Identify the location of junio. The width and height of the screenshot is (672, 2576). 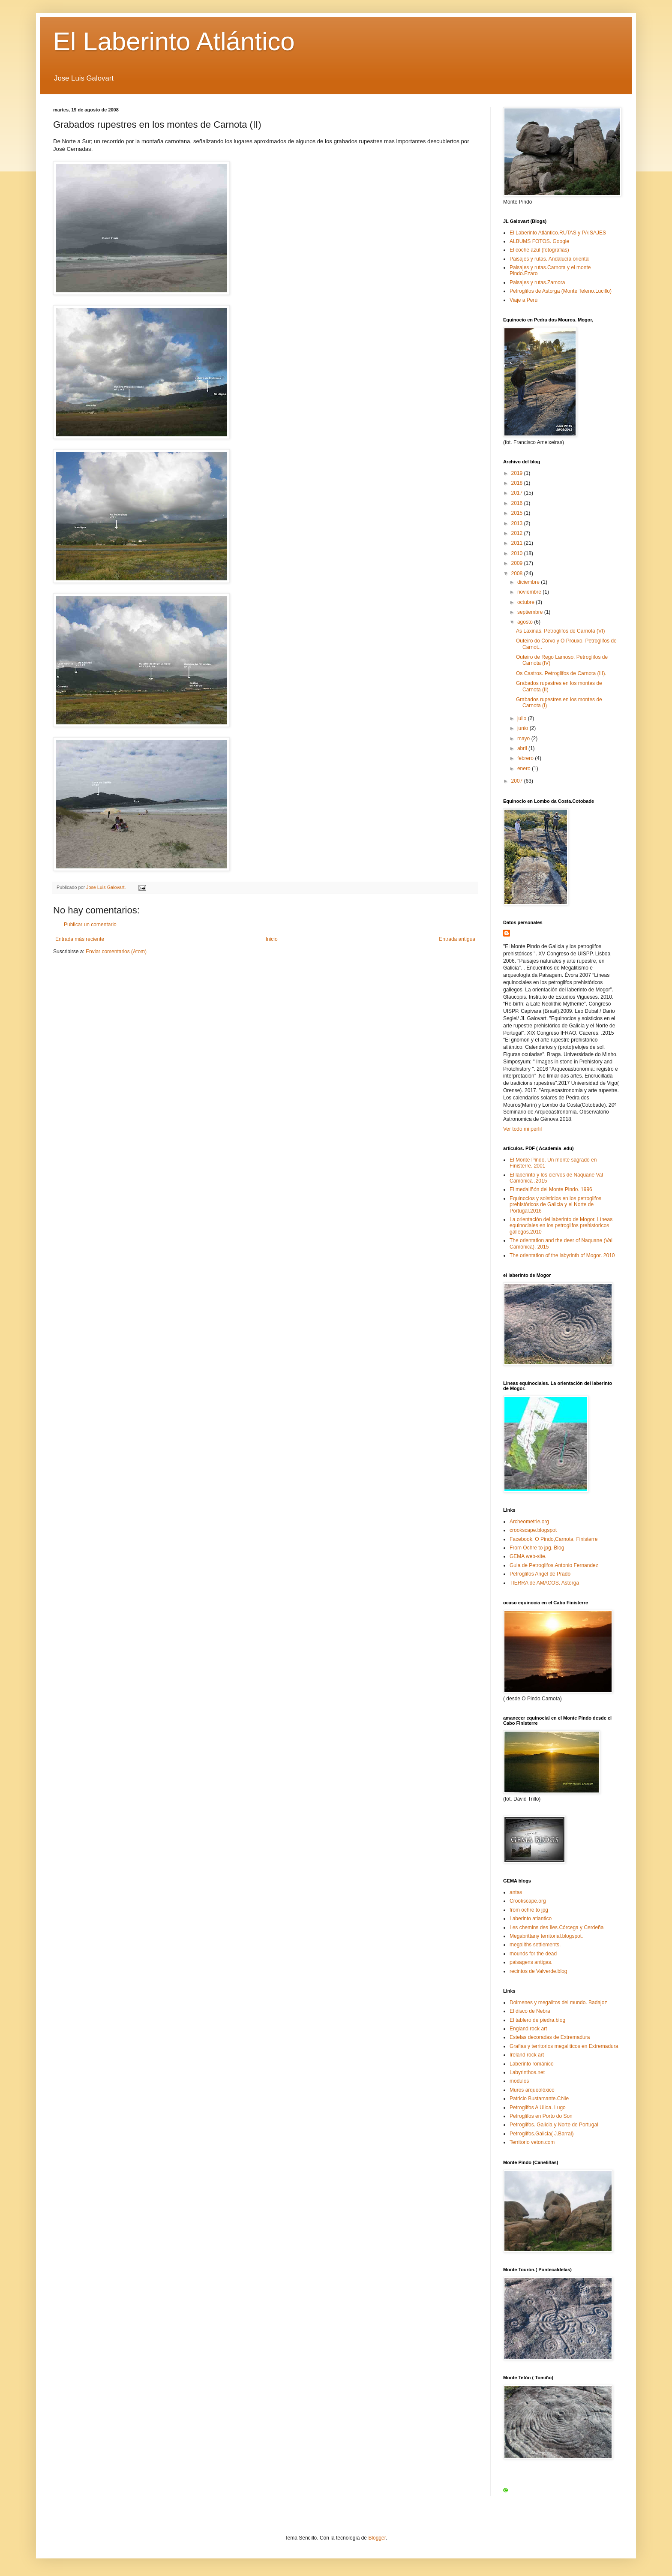
(523, 728).